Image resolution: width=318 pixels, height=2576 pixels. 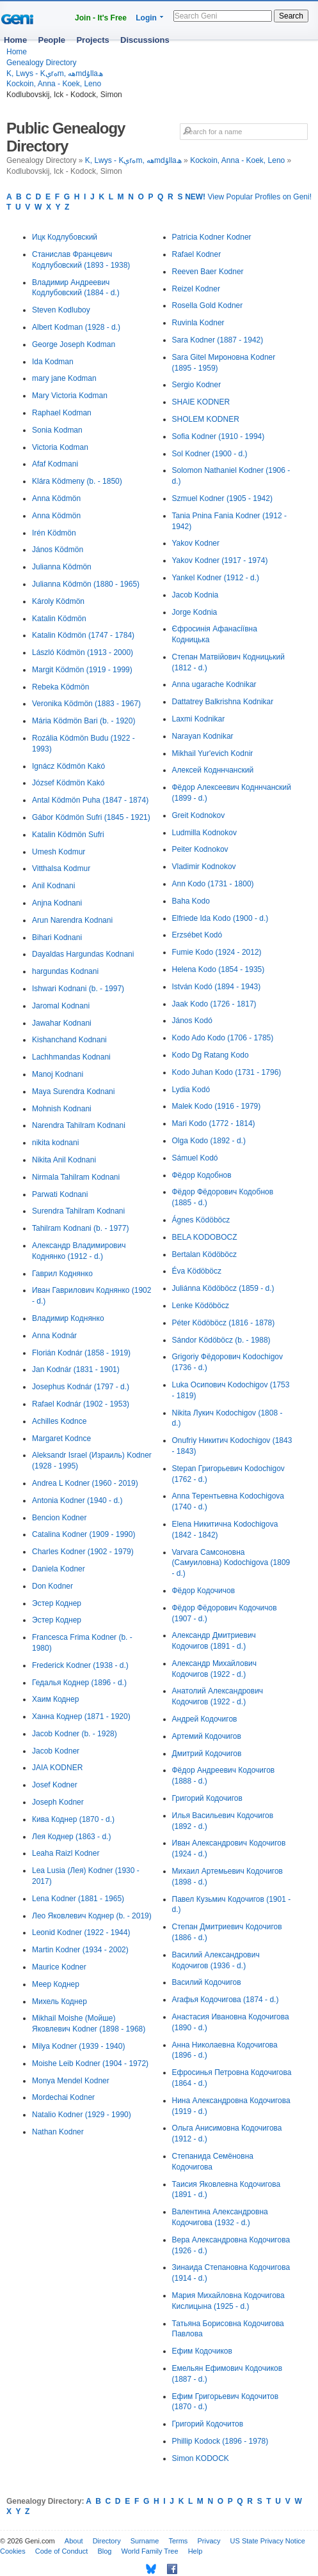 What do you see at coordinates (54, 1784) in the screenshot?
I see `Josef Kodner` at bounding box center [54, 1784].